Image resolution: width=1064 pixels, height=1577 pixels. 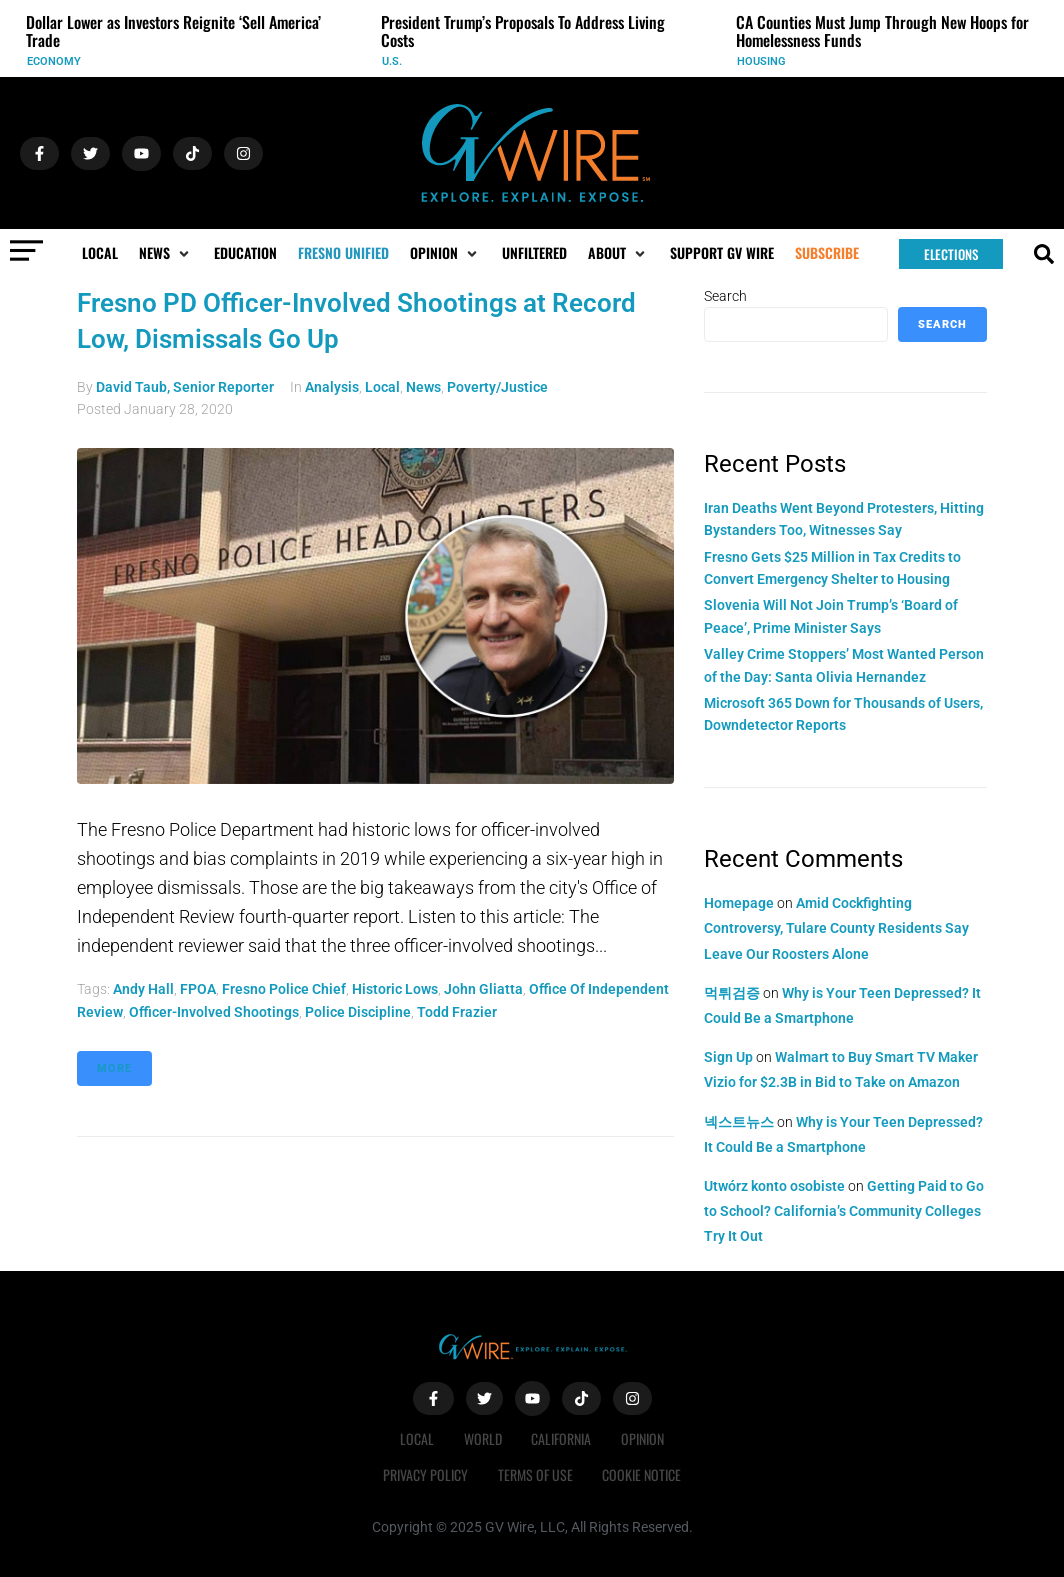 What do you see at coordinates (483, 1438) in the screenshot?
I see `World` at bounding box center [483, 1438].